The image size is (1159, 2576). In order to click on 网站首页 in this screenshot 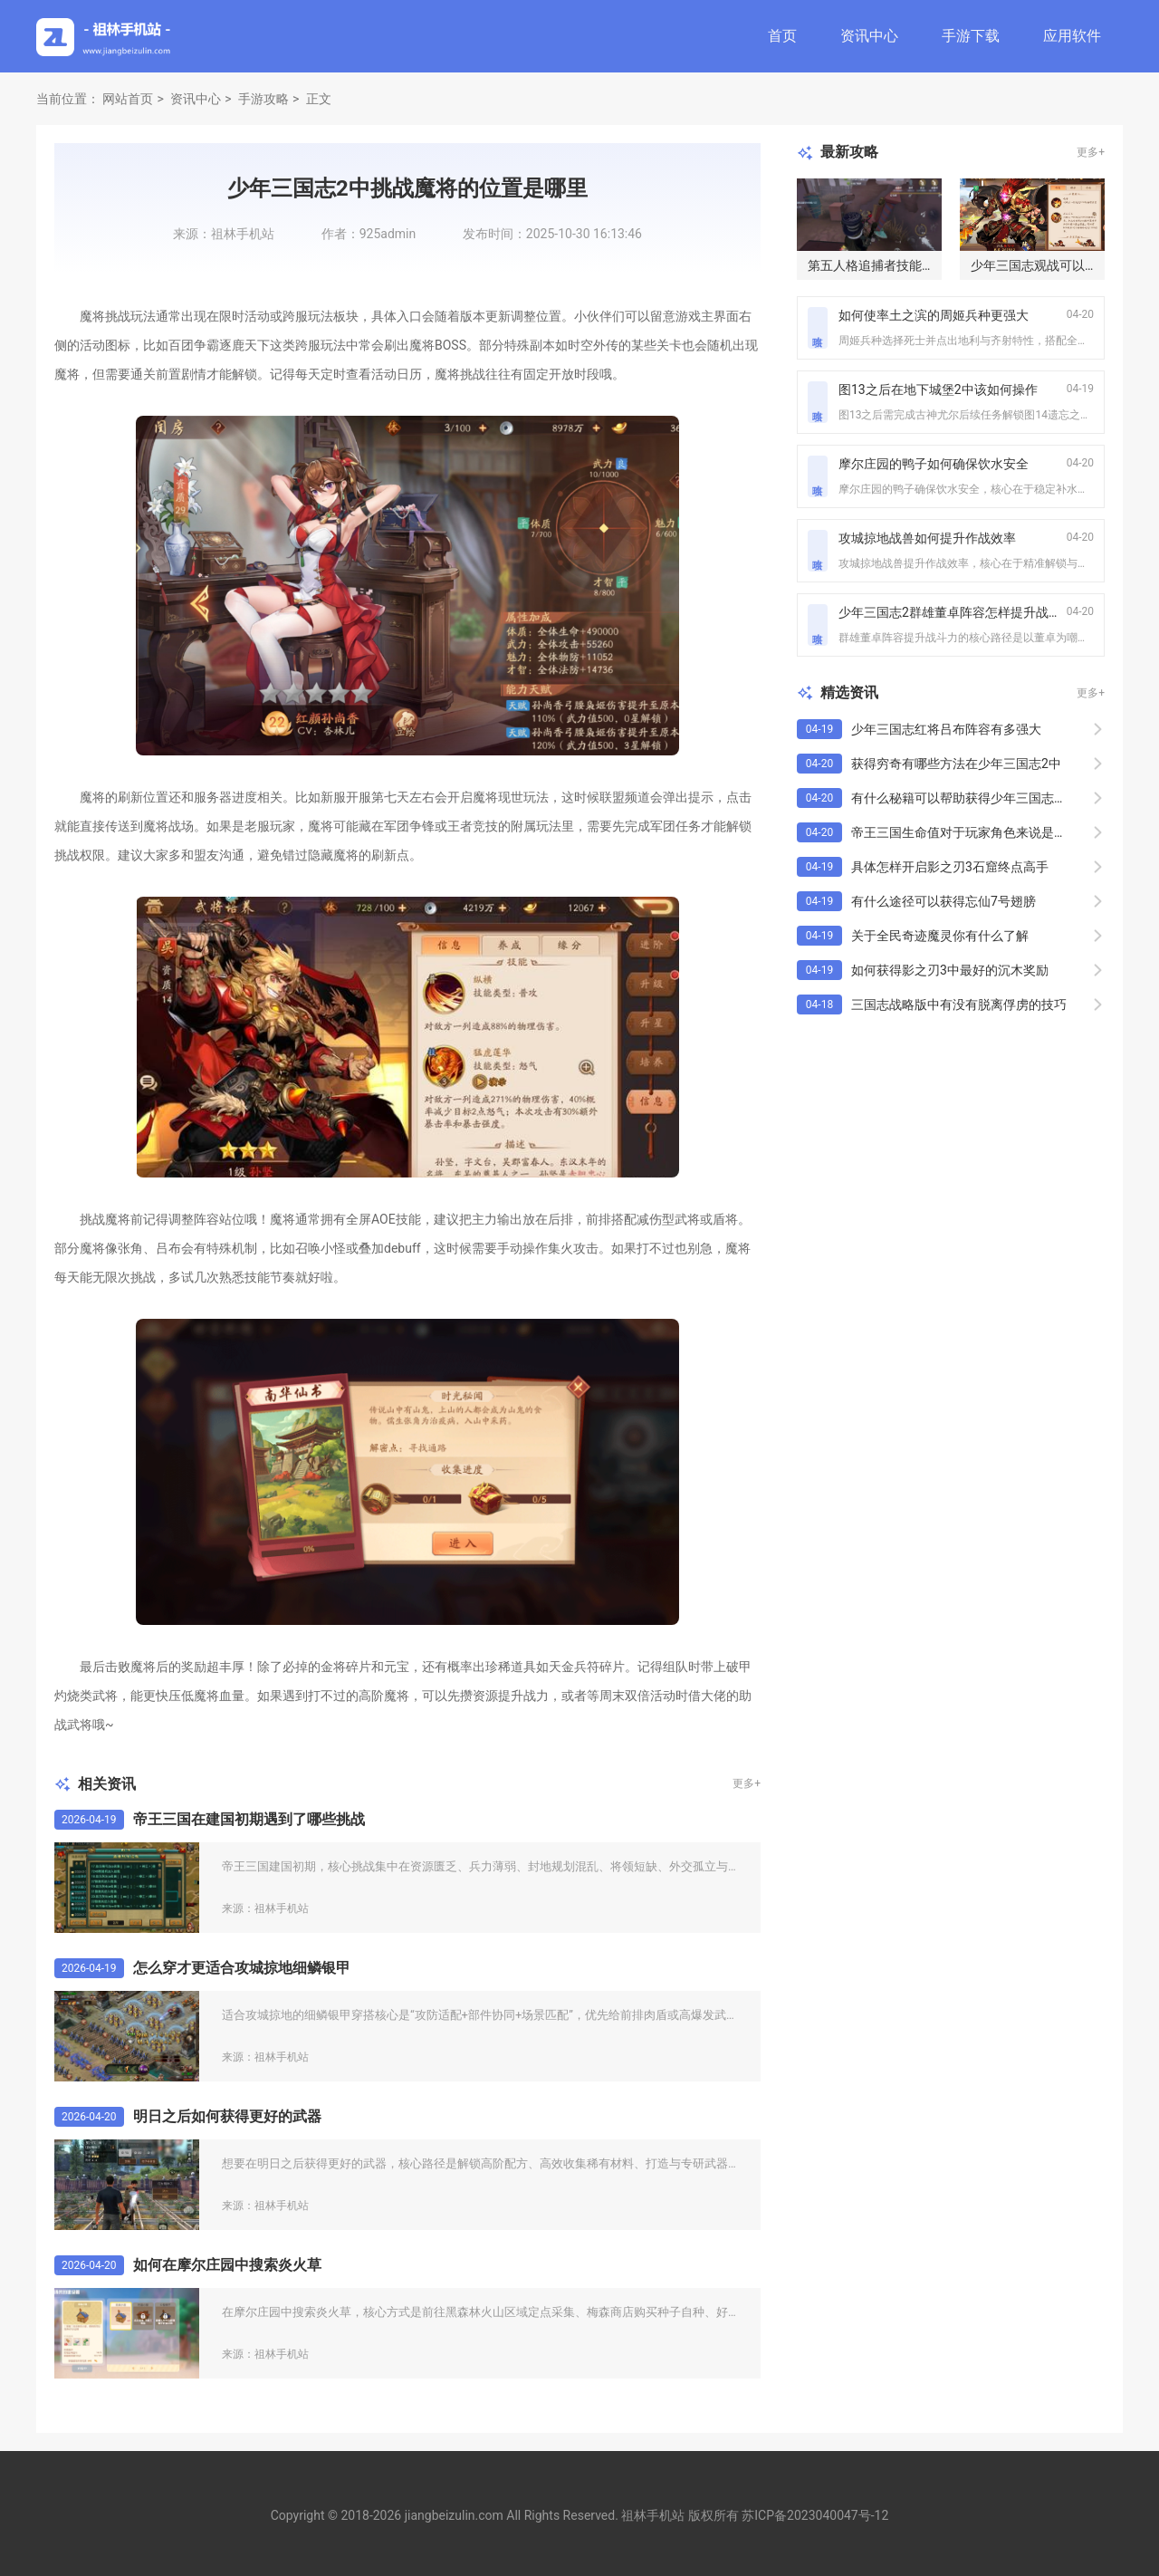, I will do `click(127, 98)`.